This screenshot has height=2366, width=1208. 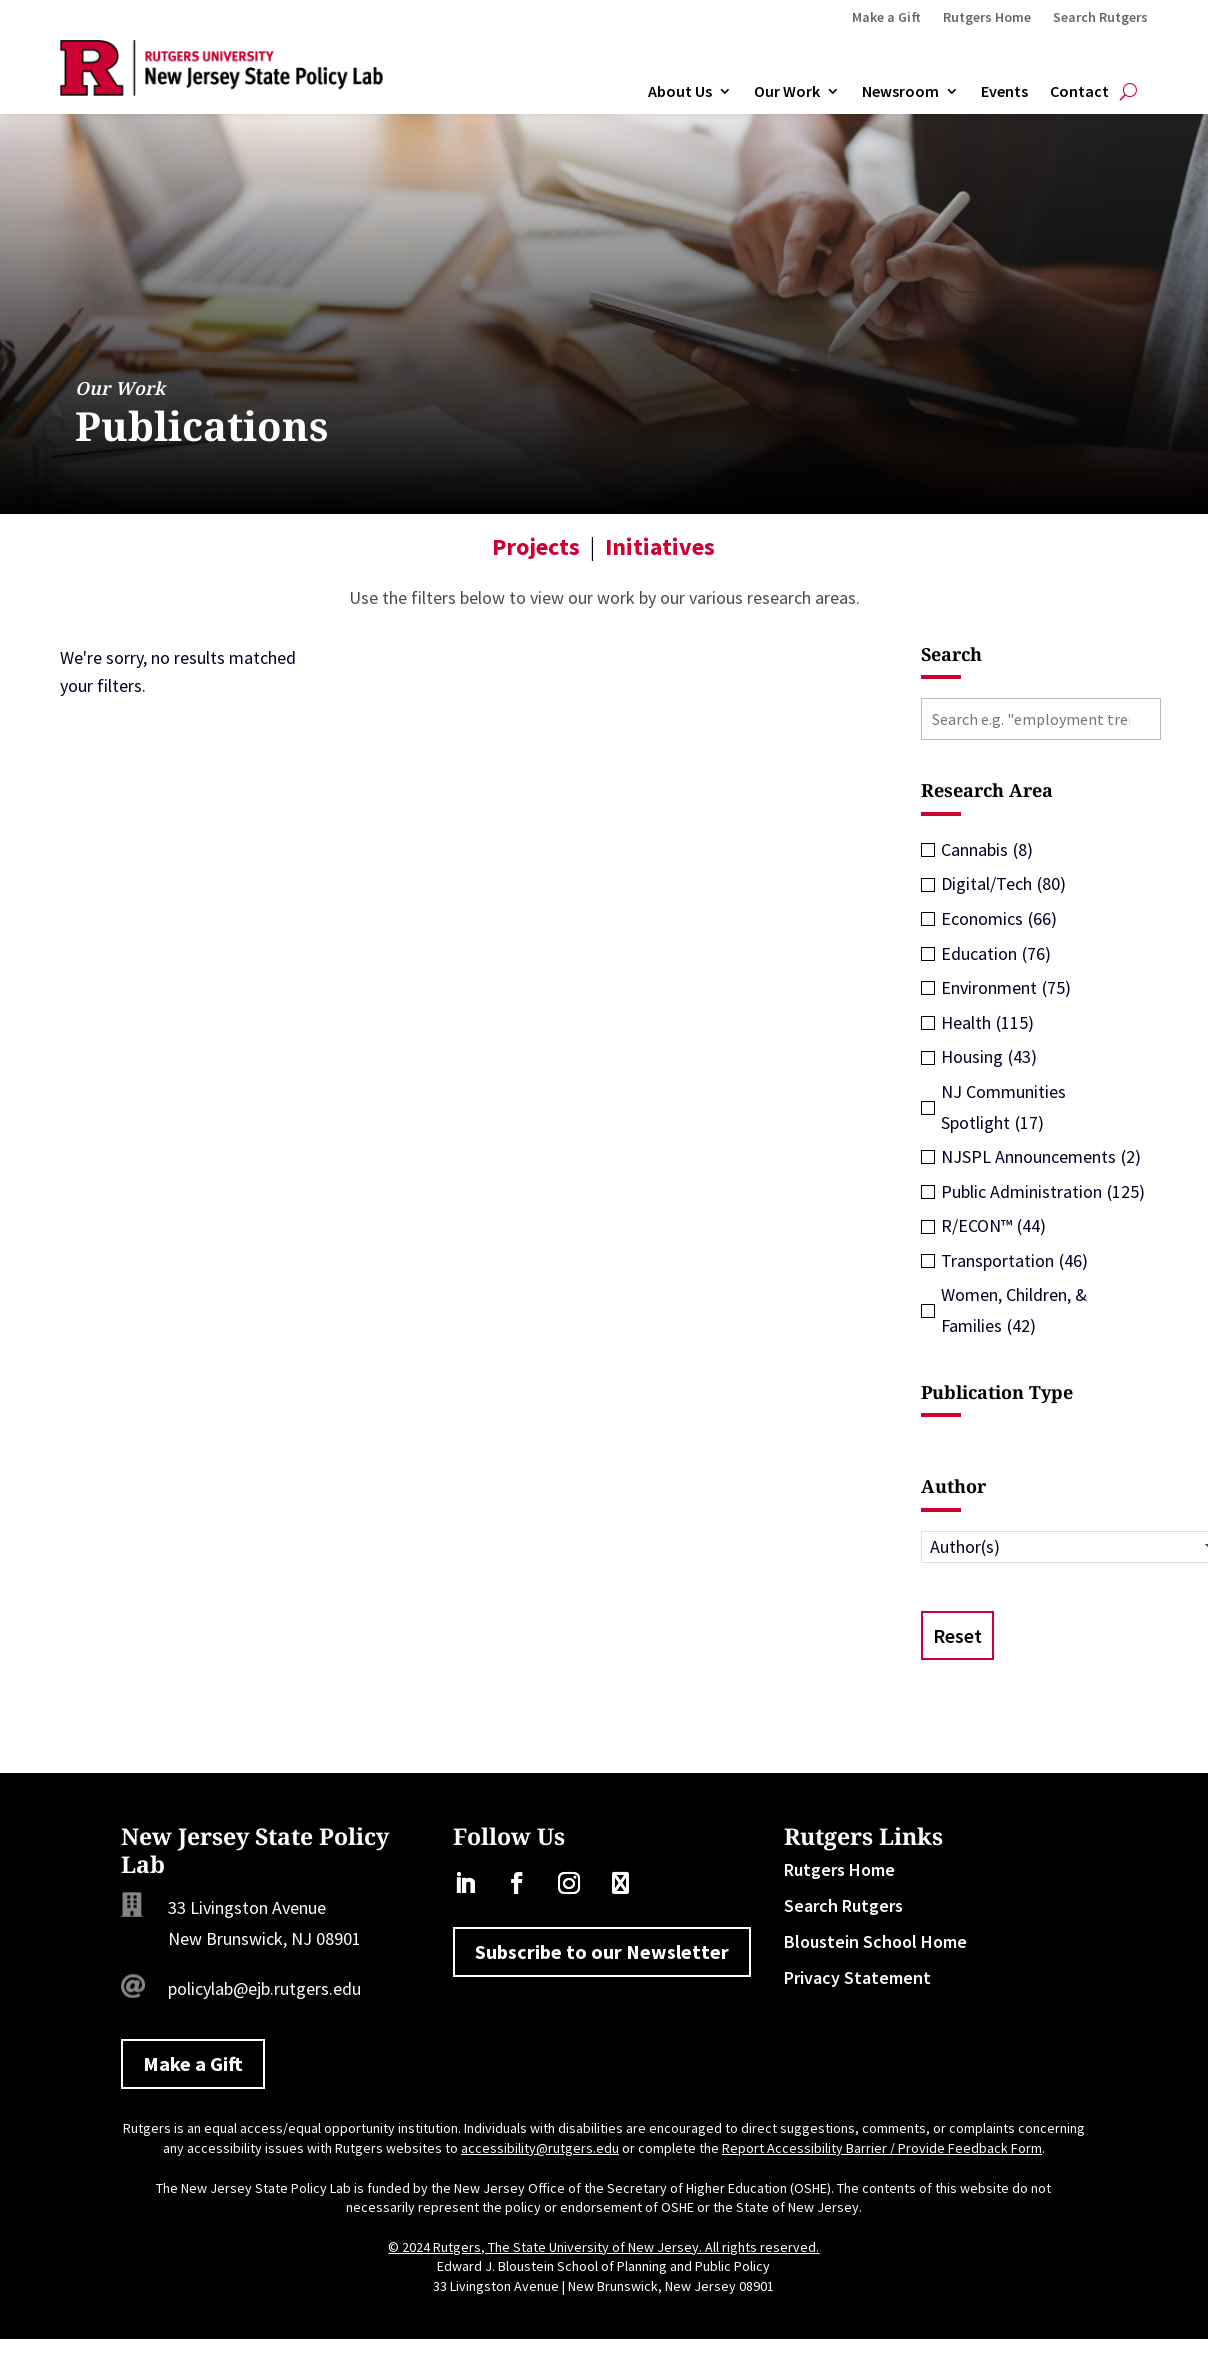 What do you see at coordinates (857, 1977) in the screenshot?
I see `Privacy Statement [link]` at bounding box center [857, 1977].